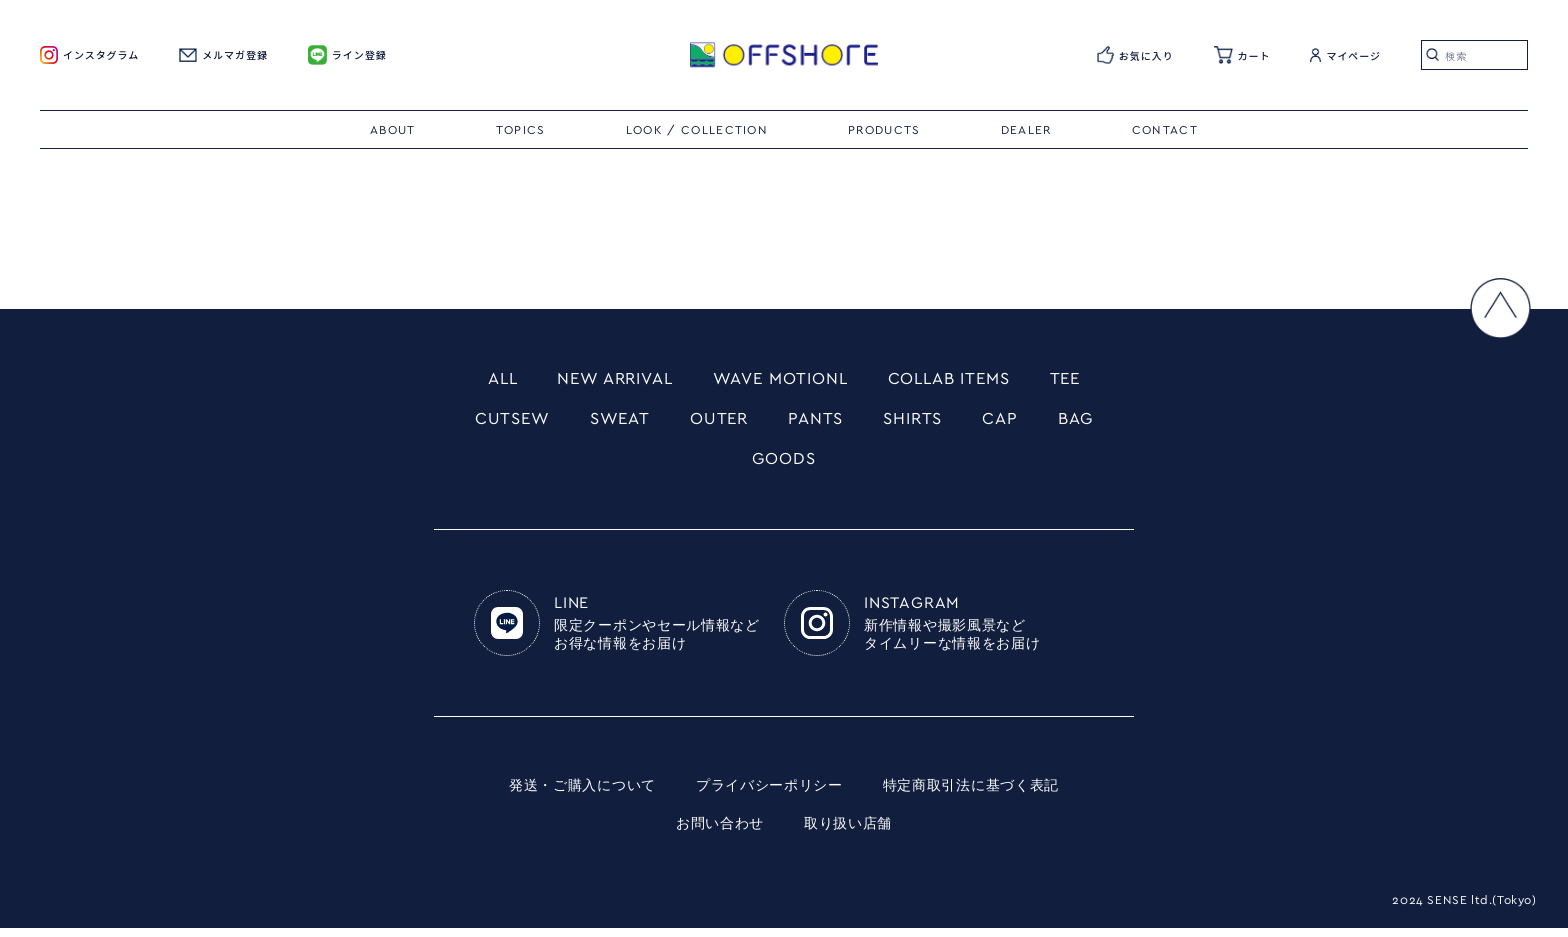  Describe the element at coordinates (816, 423) in the screenshot. I see `PANTS` at that location.